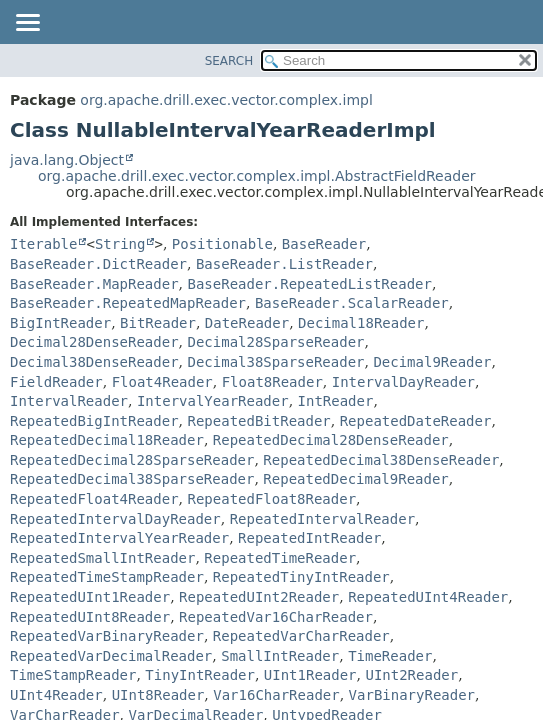 This screenshot has height=720, width=543. Describe the element at coordinates (275, 342) in the screenshot. I see `Decimal28SparseReader` at that location.